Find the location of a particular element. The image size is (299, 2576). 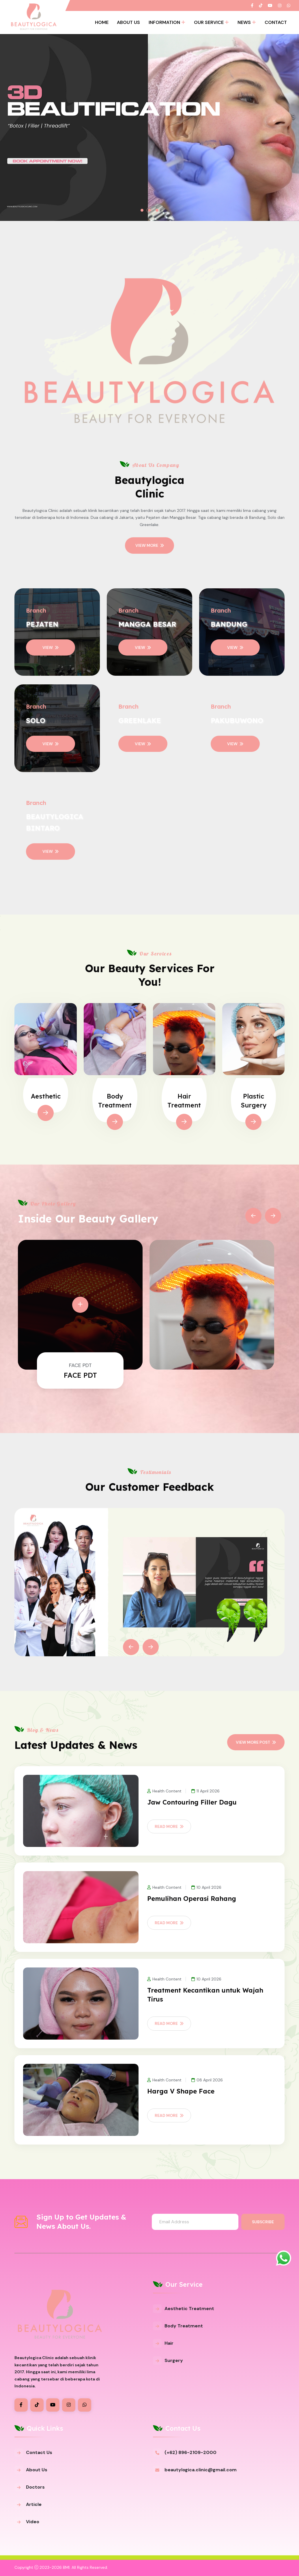

Video is located at coordinates (32, 2522).